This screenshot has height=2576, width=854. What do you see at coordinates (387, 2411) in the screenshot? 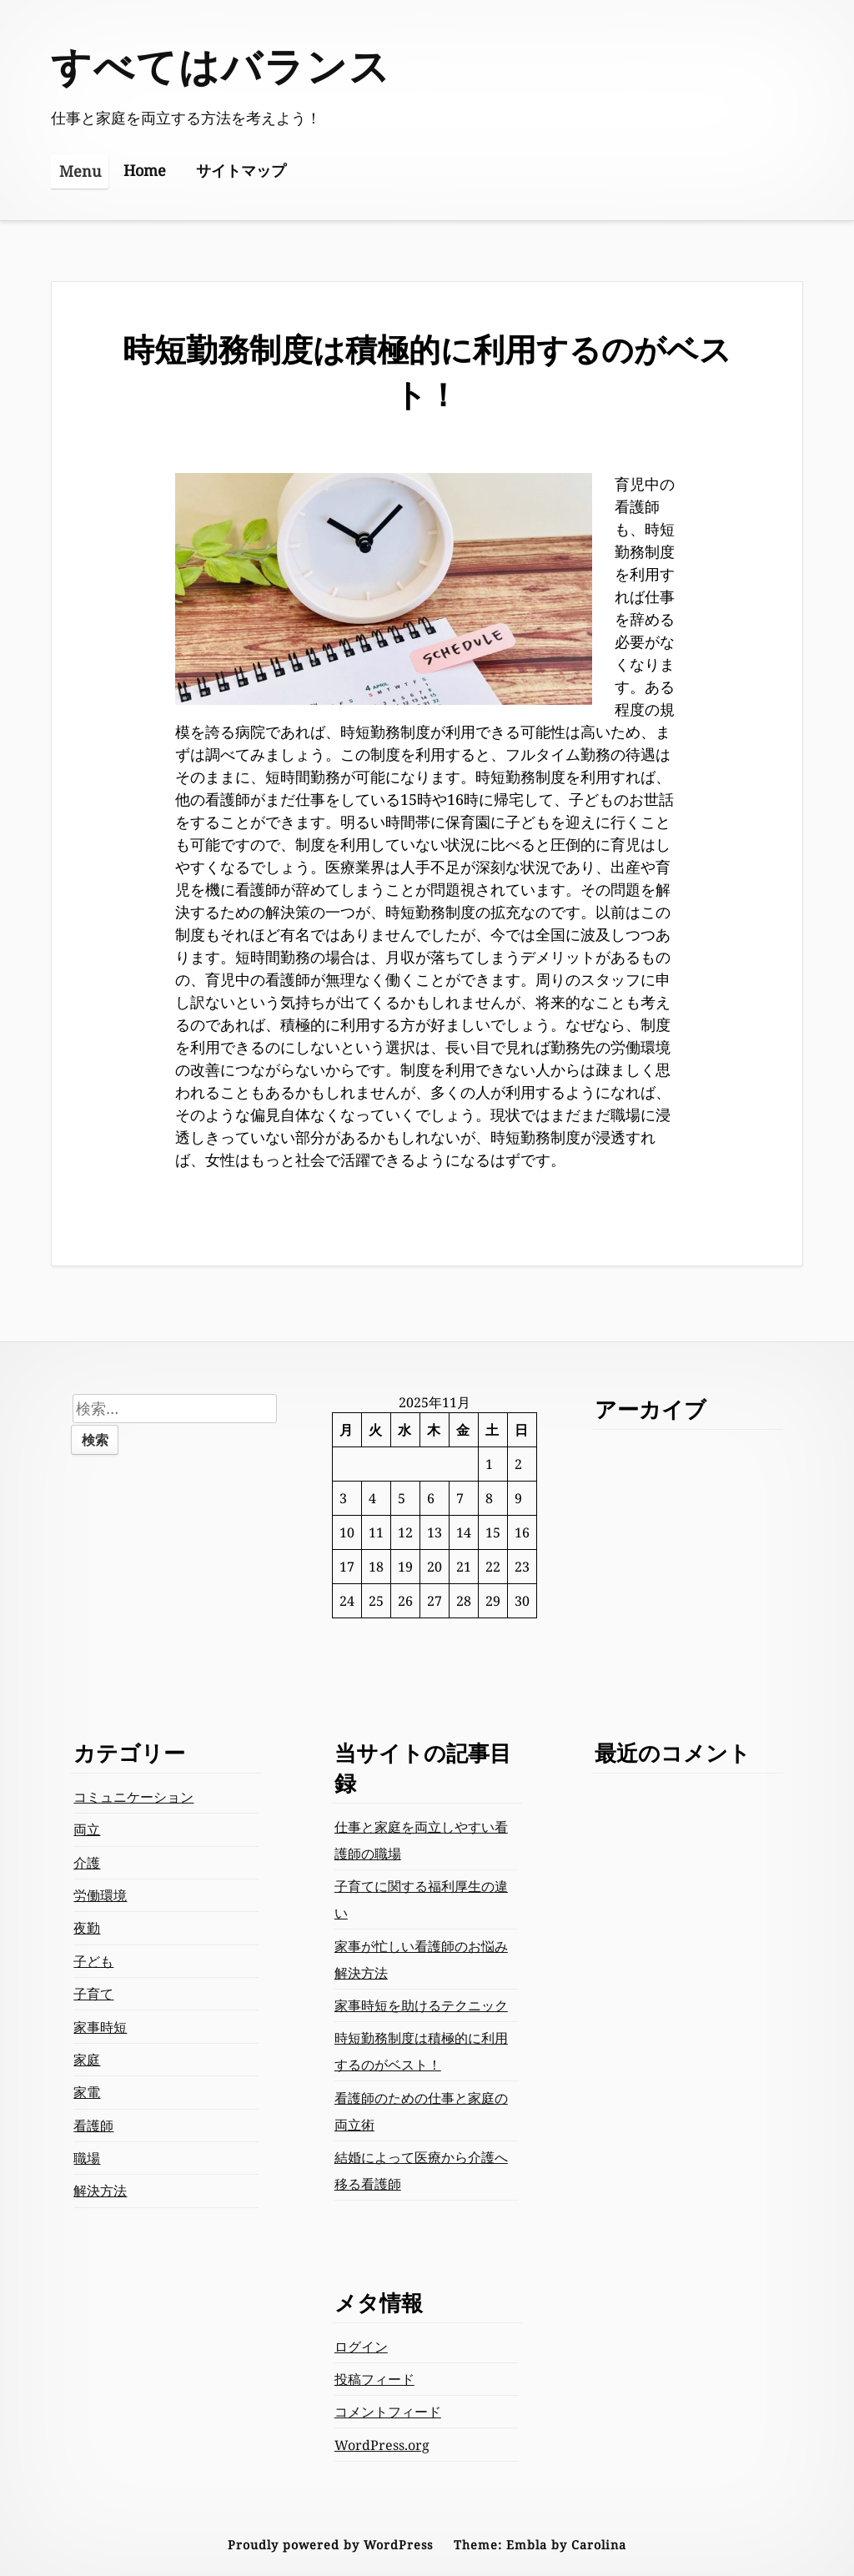
I see `コメントフィード` at bounding box center [387, 2411].